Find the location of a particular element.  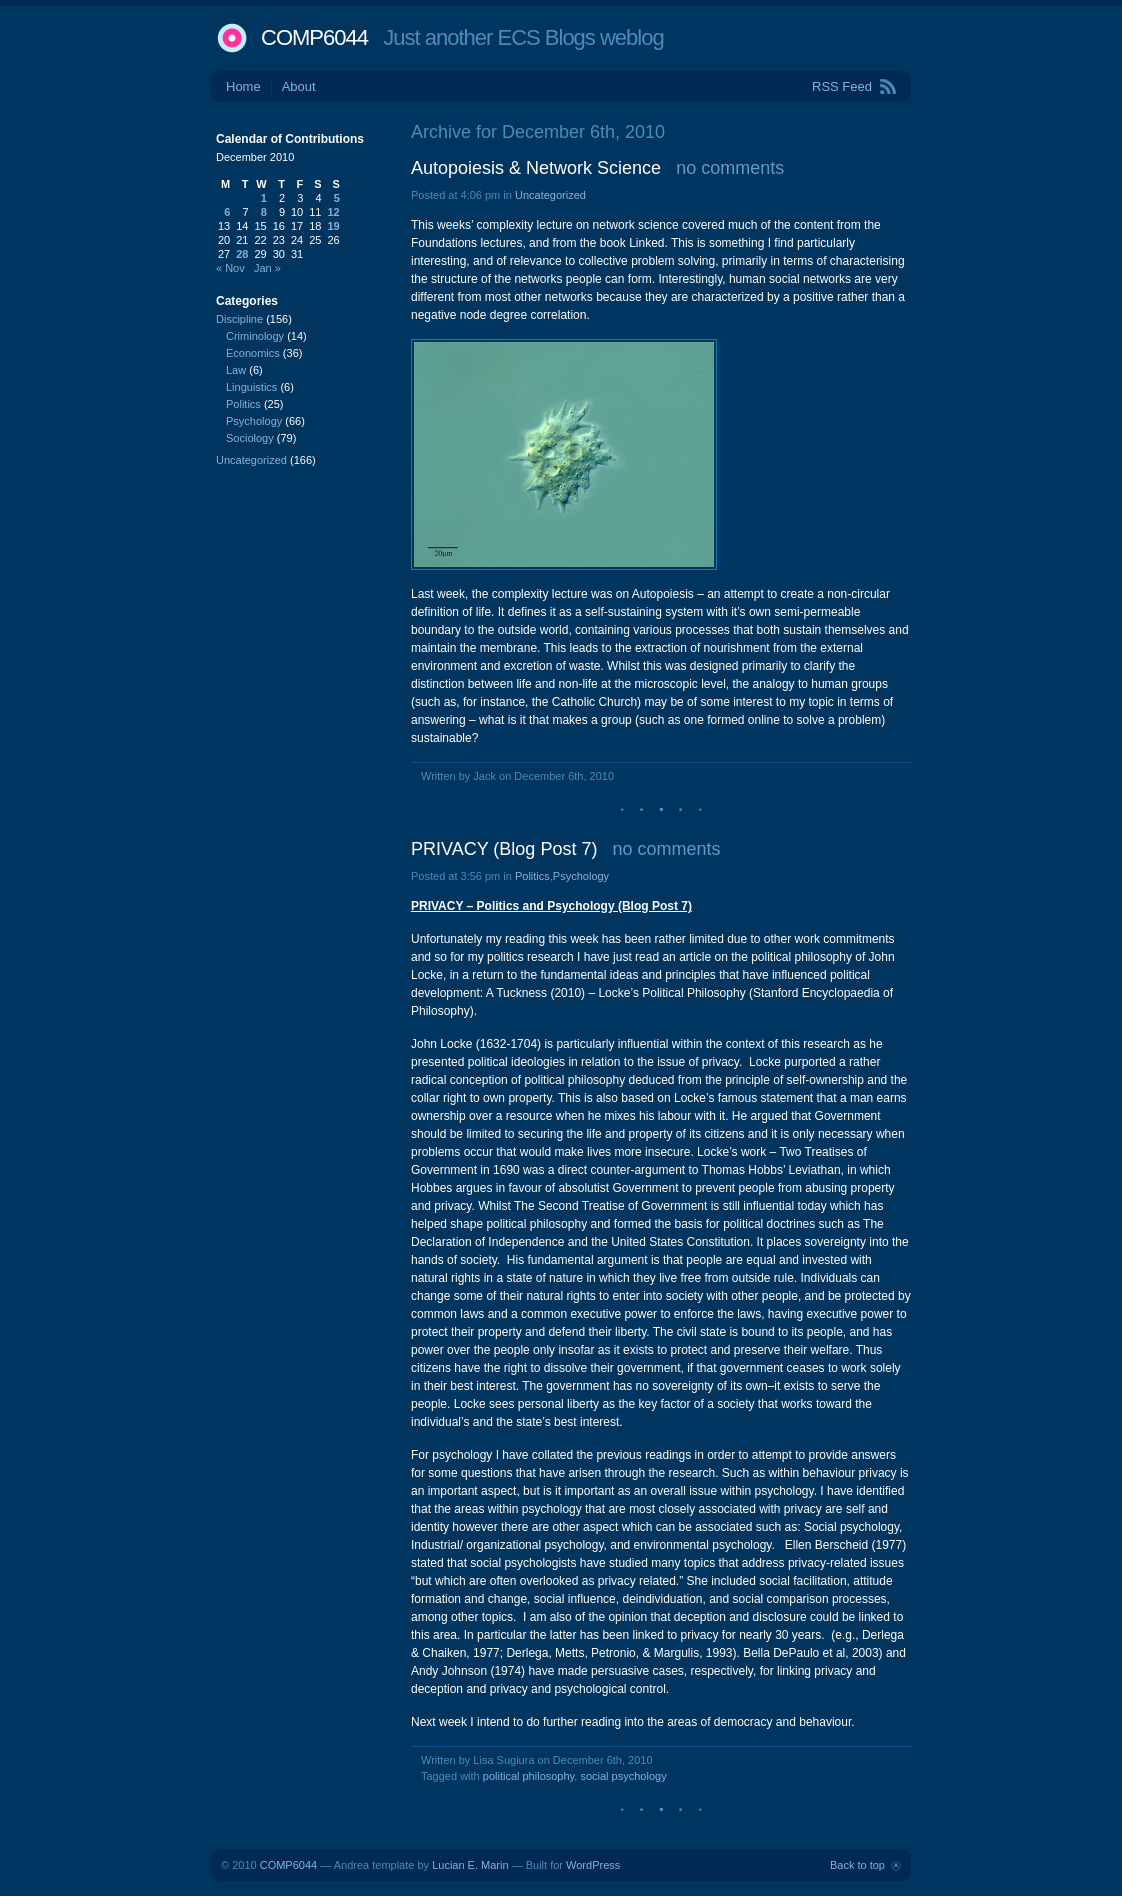

8 [Posts published on December 8, 2010] is located at coordinates (264, 212).